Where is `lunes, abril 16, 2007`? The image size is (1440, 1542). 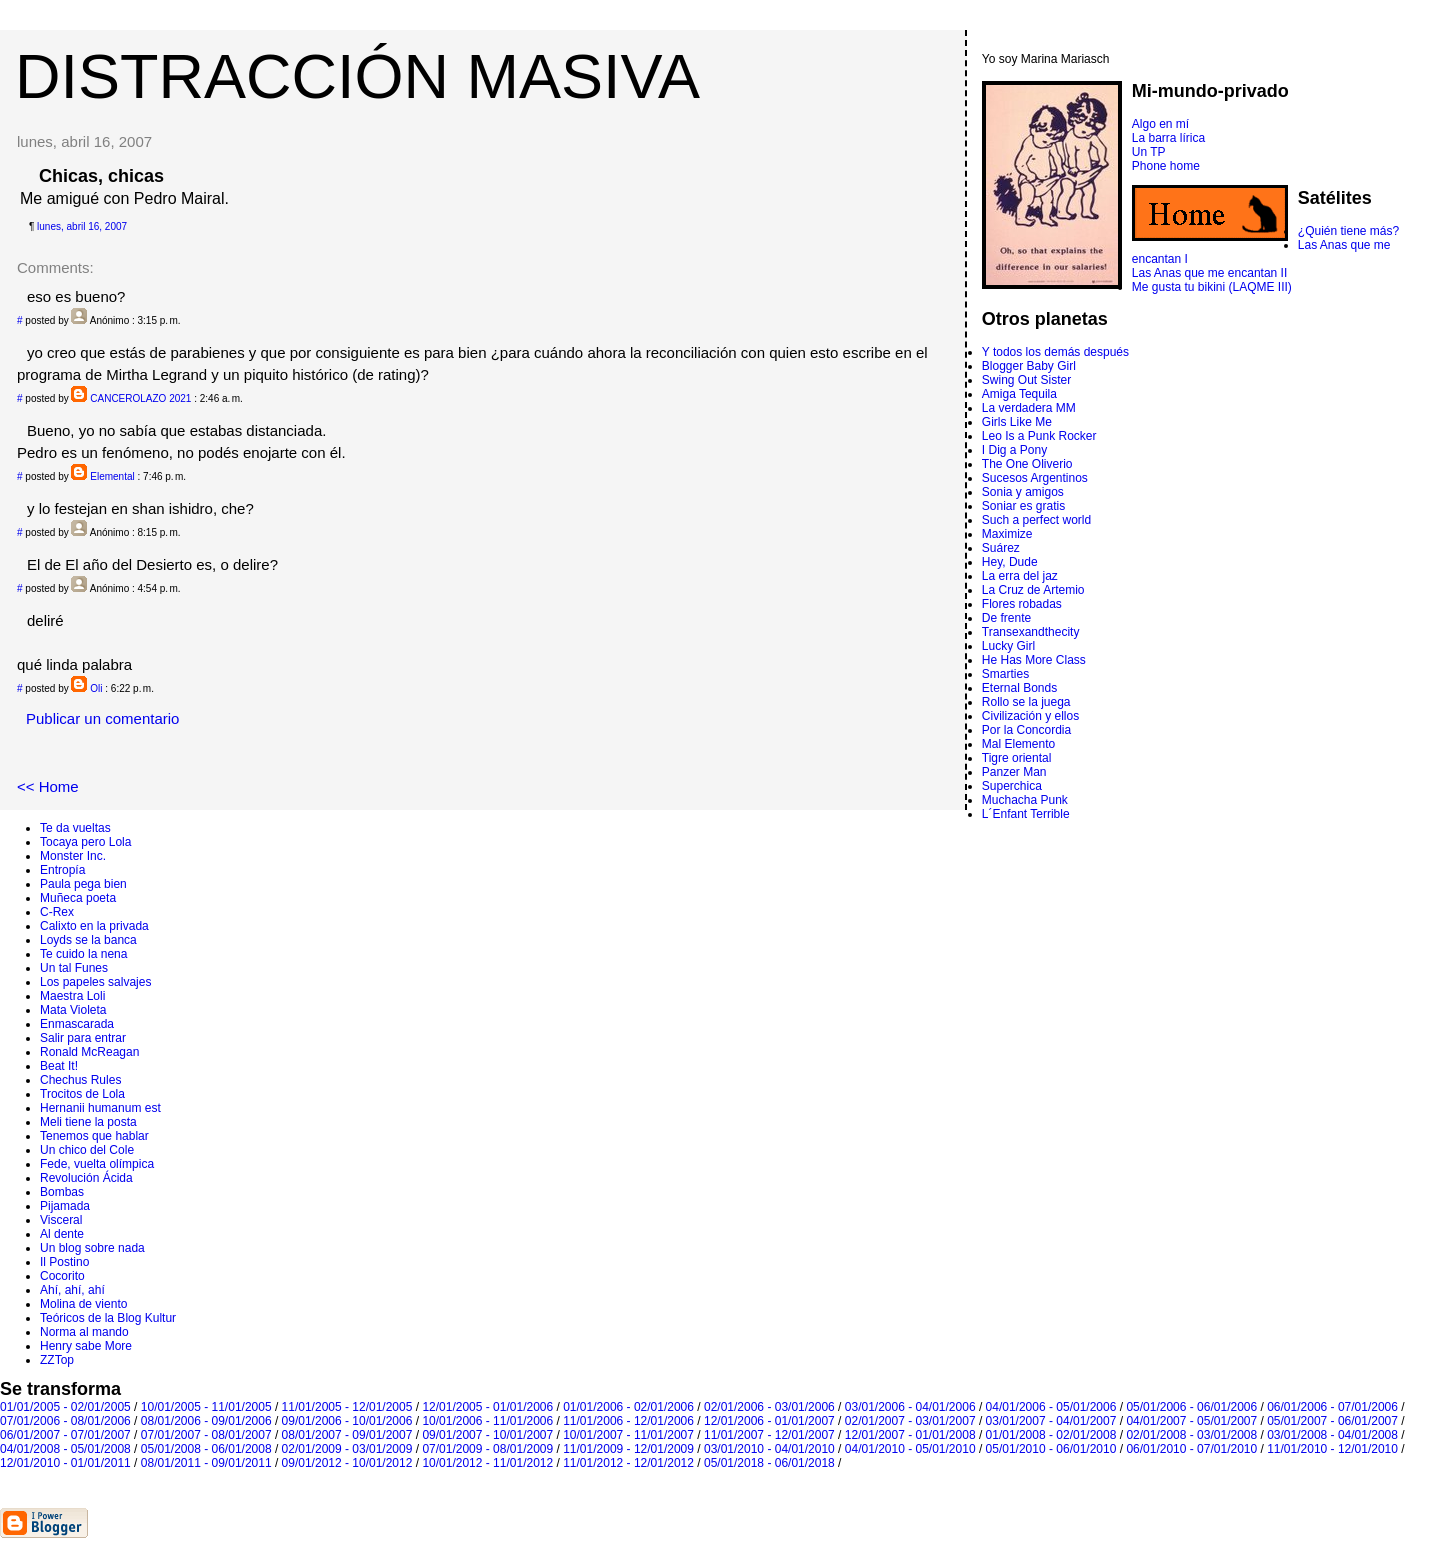
lunes, abril 16, 2007 is located at coordinates (82, 226).